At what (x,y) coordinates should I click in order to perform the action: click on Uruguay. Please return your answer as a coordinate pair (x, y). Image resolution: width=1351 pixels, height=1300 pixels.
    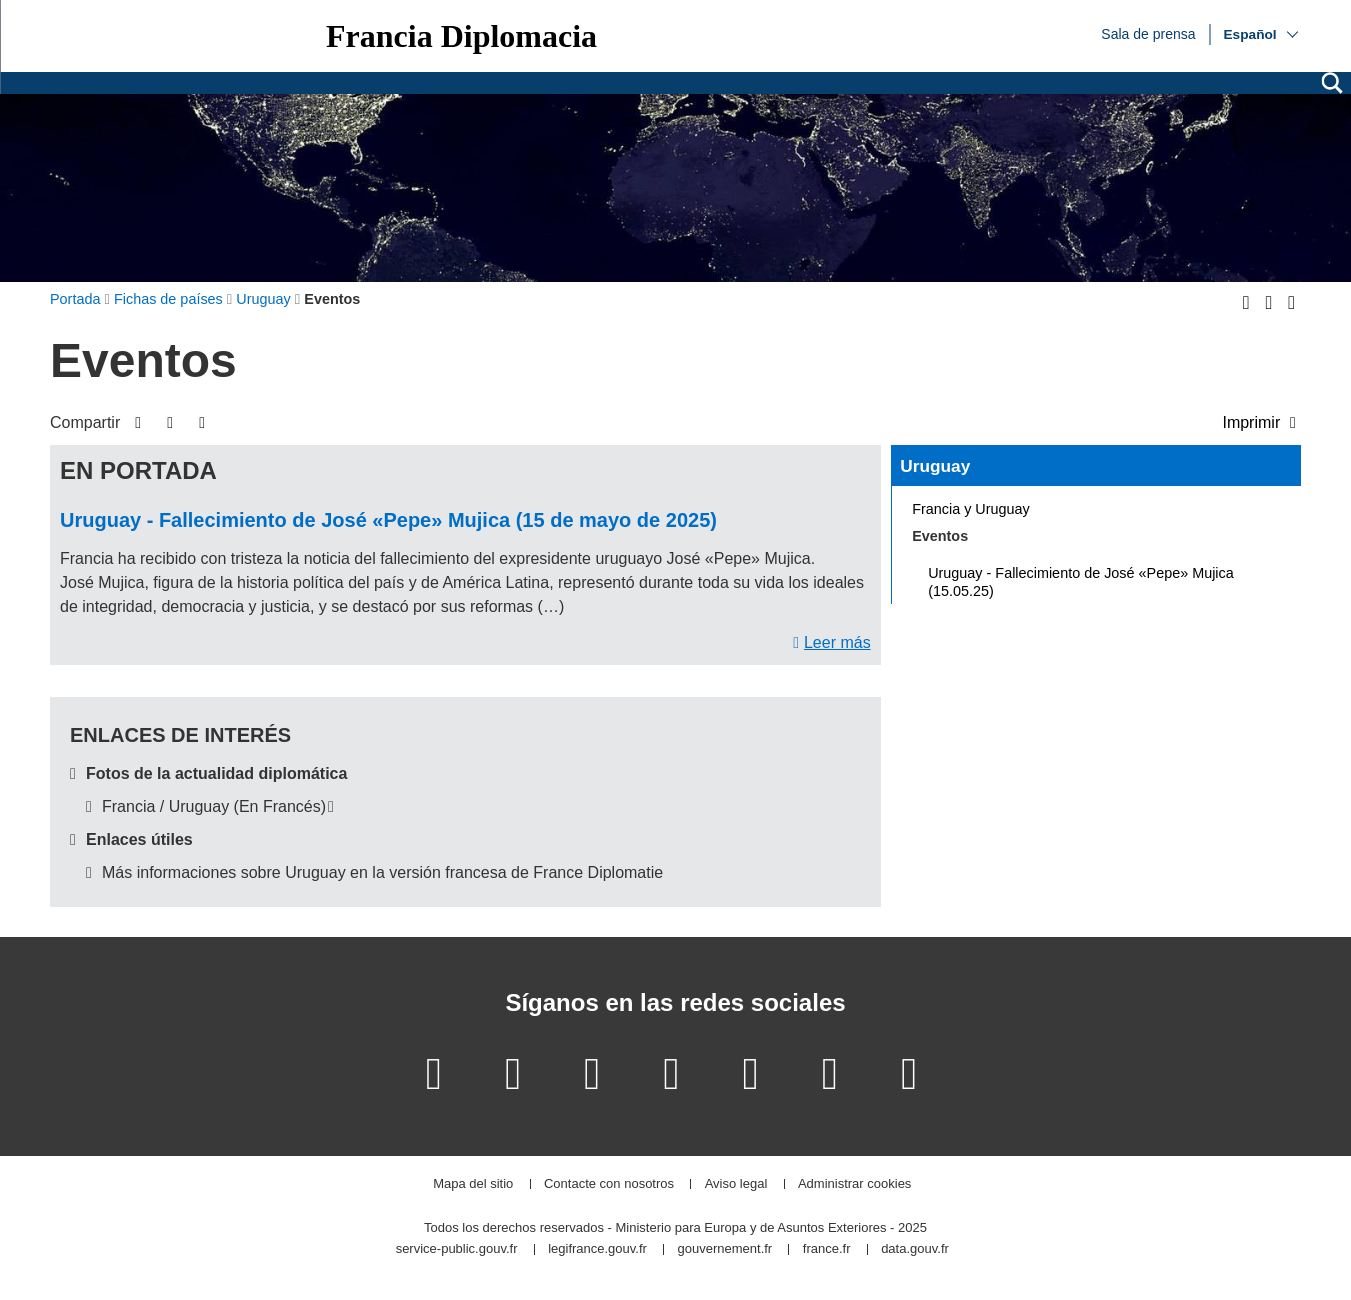
    Looking at the image, I should click on (935, 466).